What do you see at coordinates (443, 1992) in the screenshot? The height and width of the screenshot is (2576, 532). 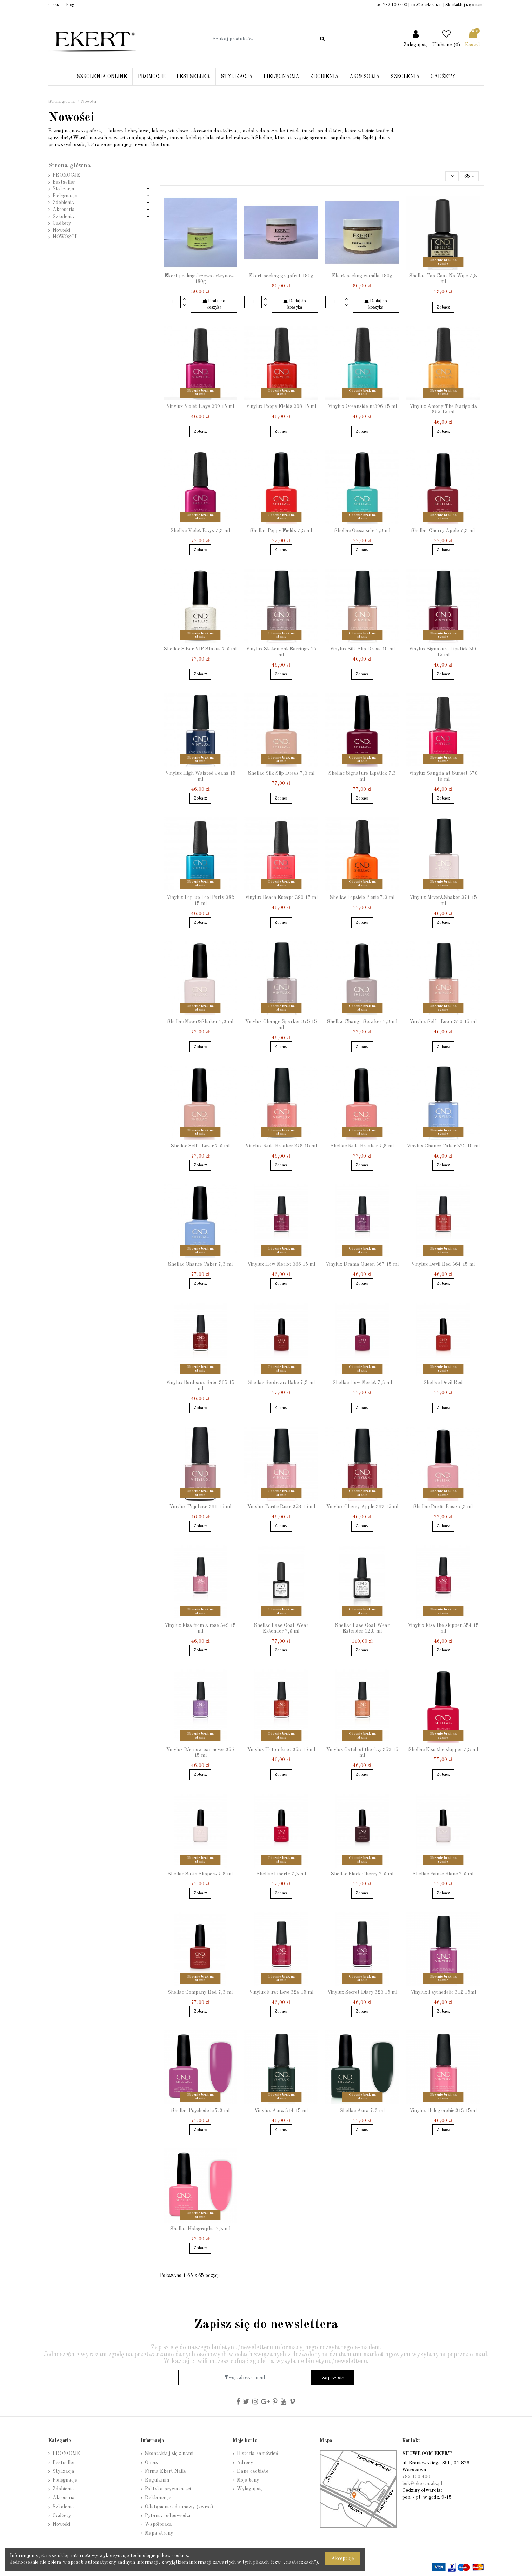 I see `Vinylux Psychedelic 312 15ml` at bounding box center [443, 1992].